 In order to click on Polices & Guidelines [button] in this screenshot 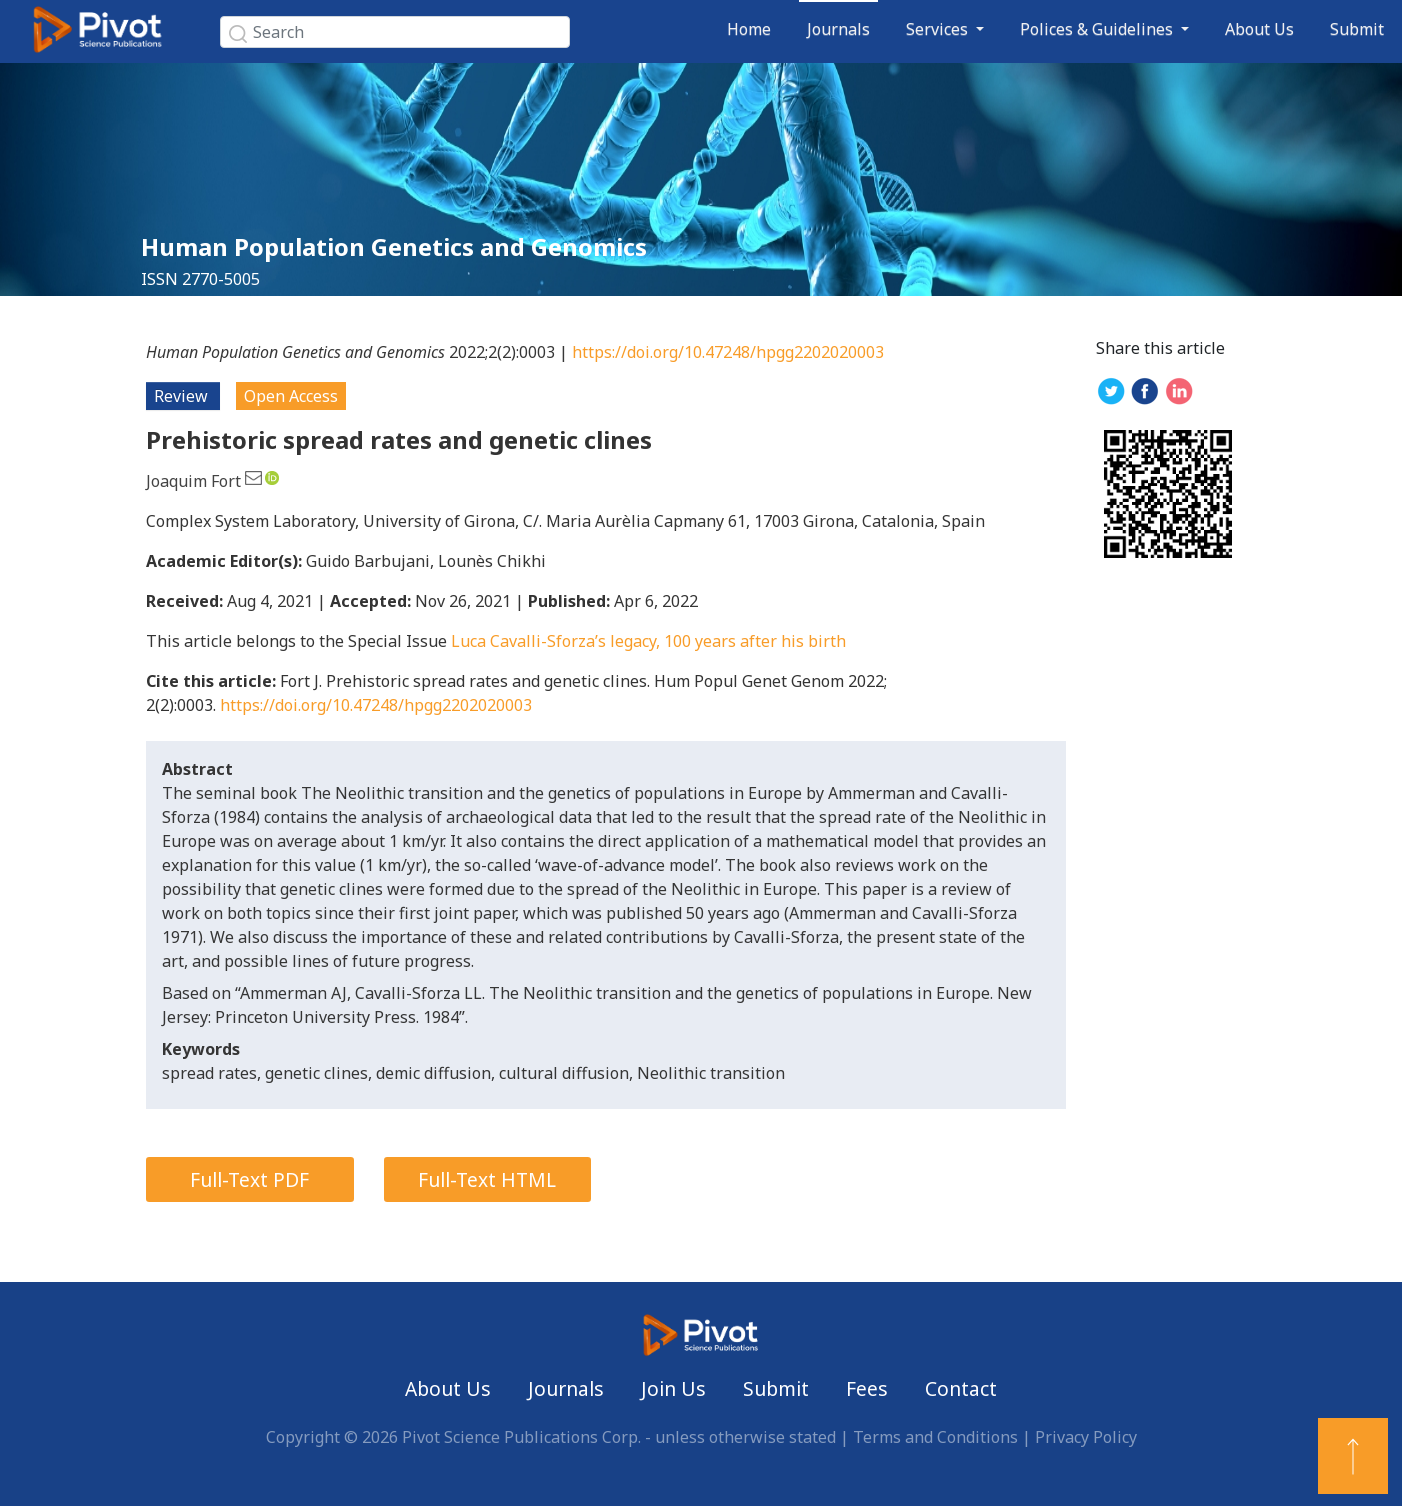, I will do `click(1098, 29)`.